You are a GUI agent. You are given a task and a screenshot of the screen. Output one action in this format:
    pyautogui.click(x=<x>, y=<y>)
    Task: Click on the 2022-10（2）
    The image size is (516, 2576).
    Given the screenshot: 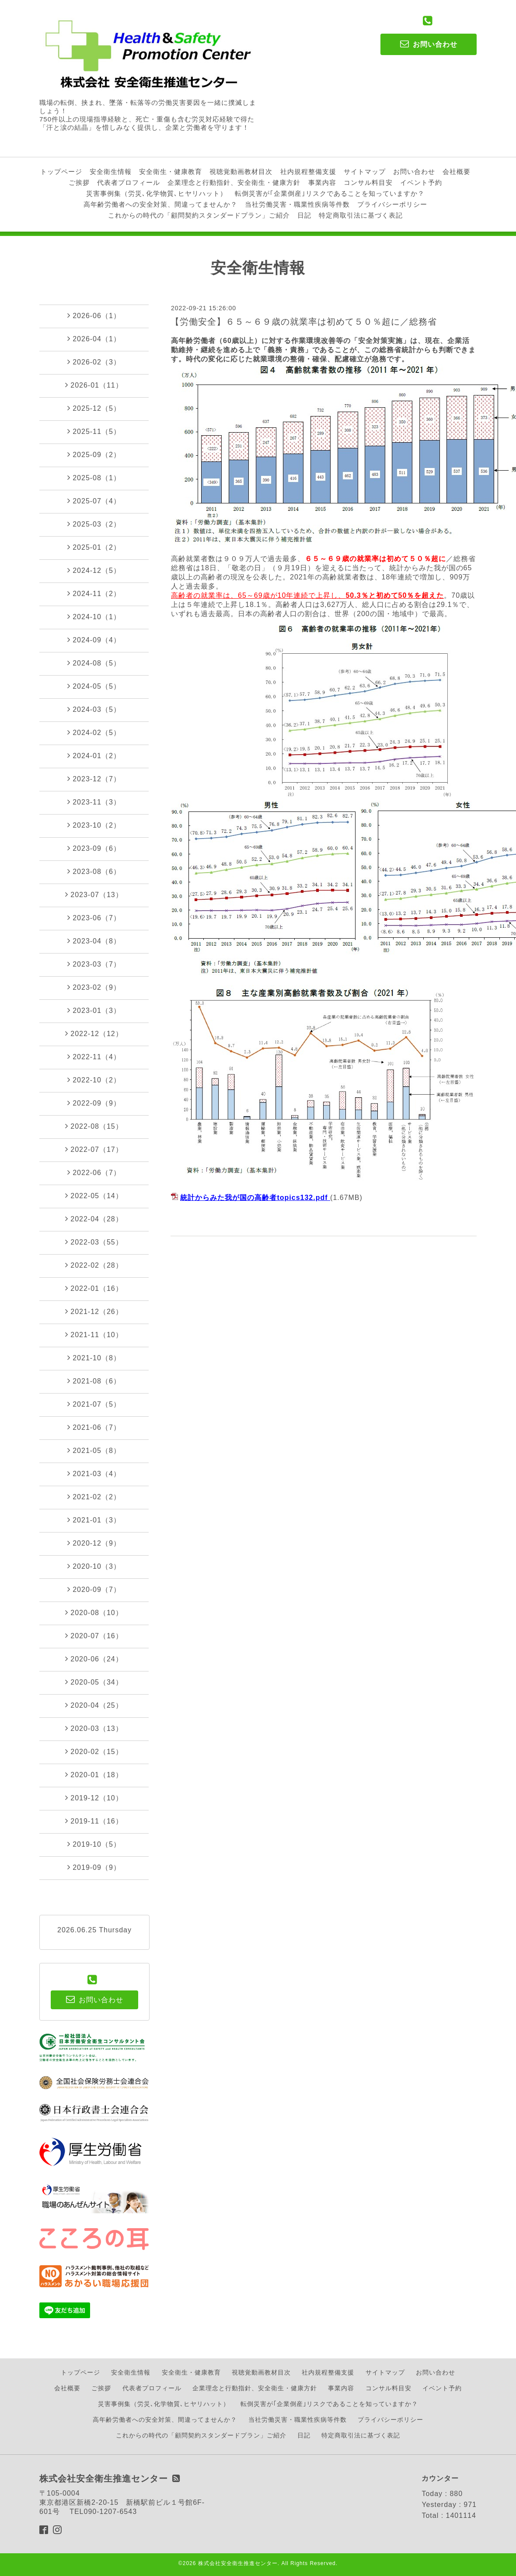 What is the action you would take?
    pyautogui.click(x=94, y=1080)
    